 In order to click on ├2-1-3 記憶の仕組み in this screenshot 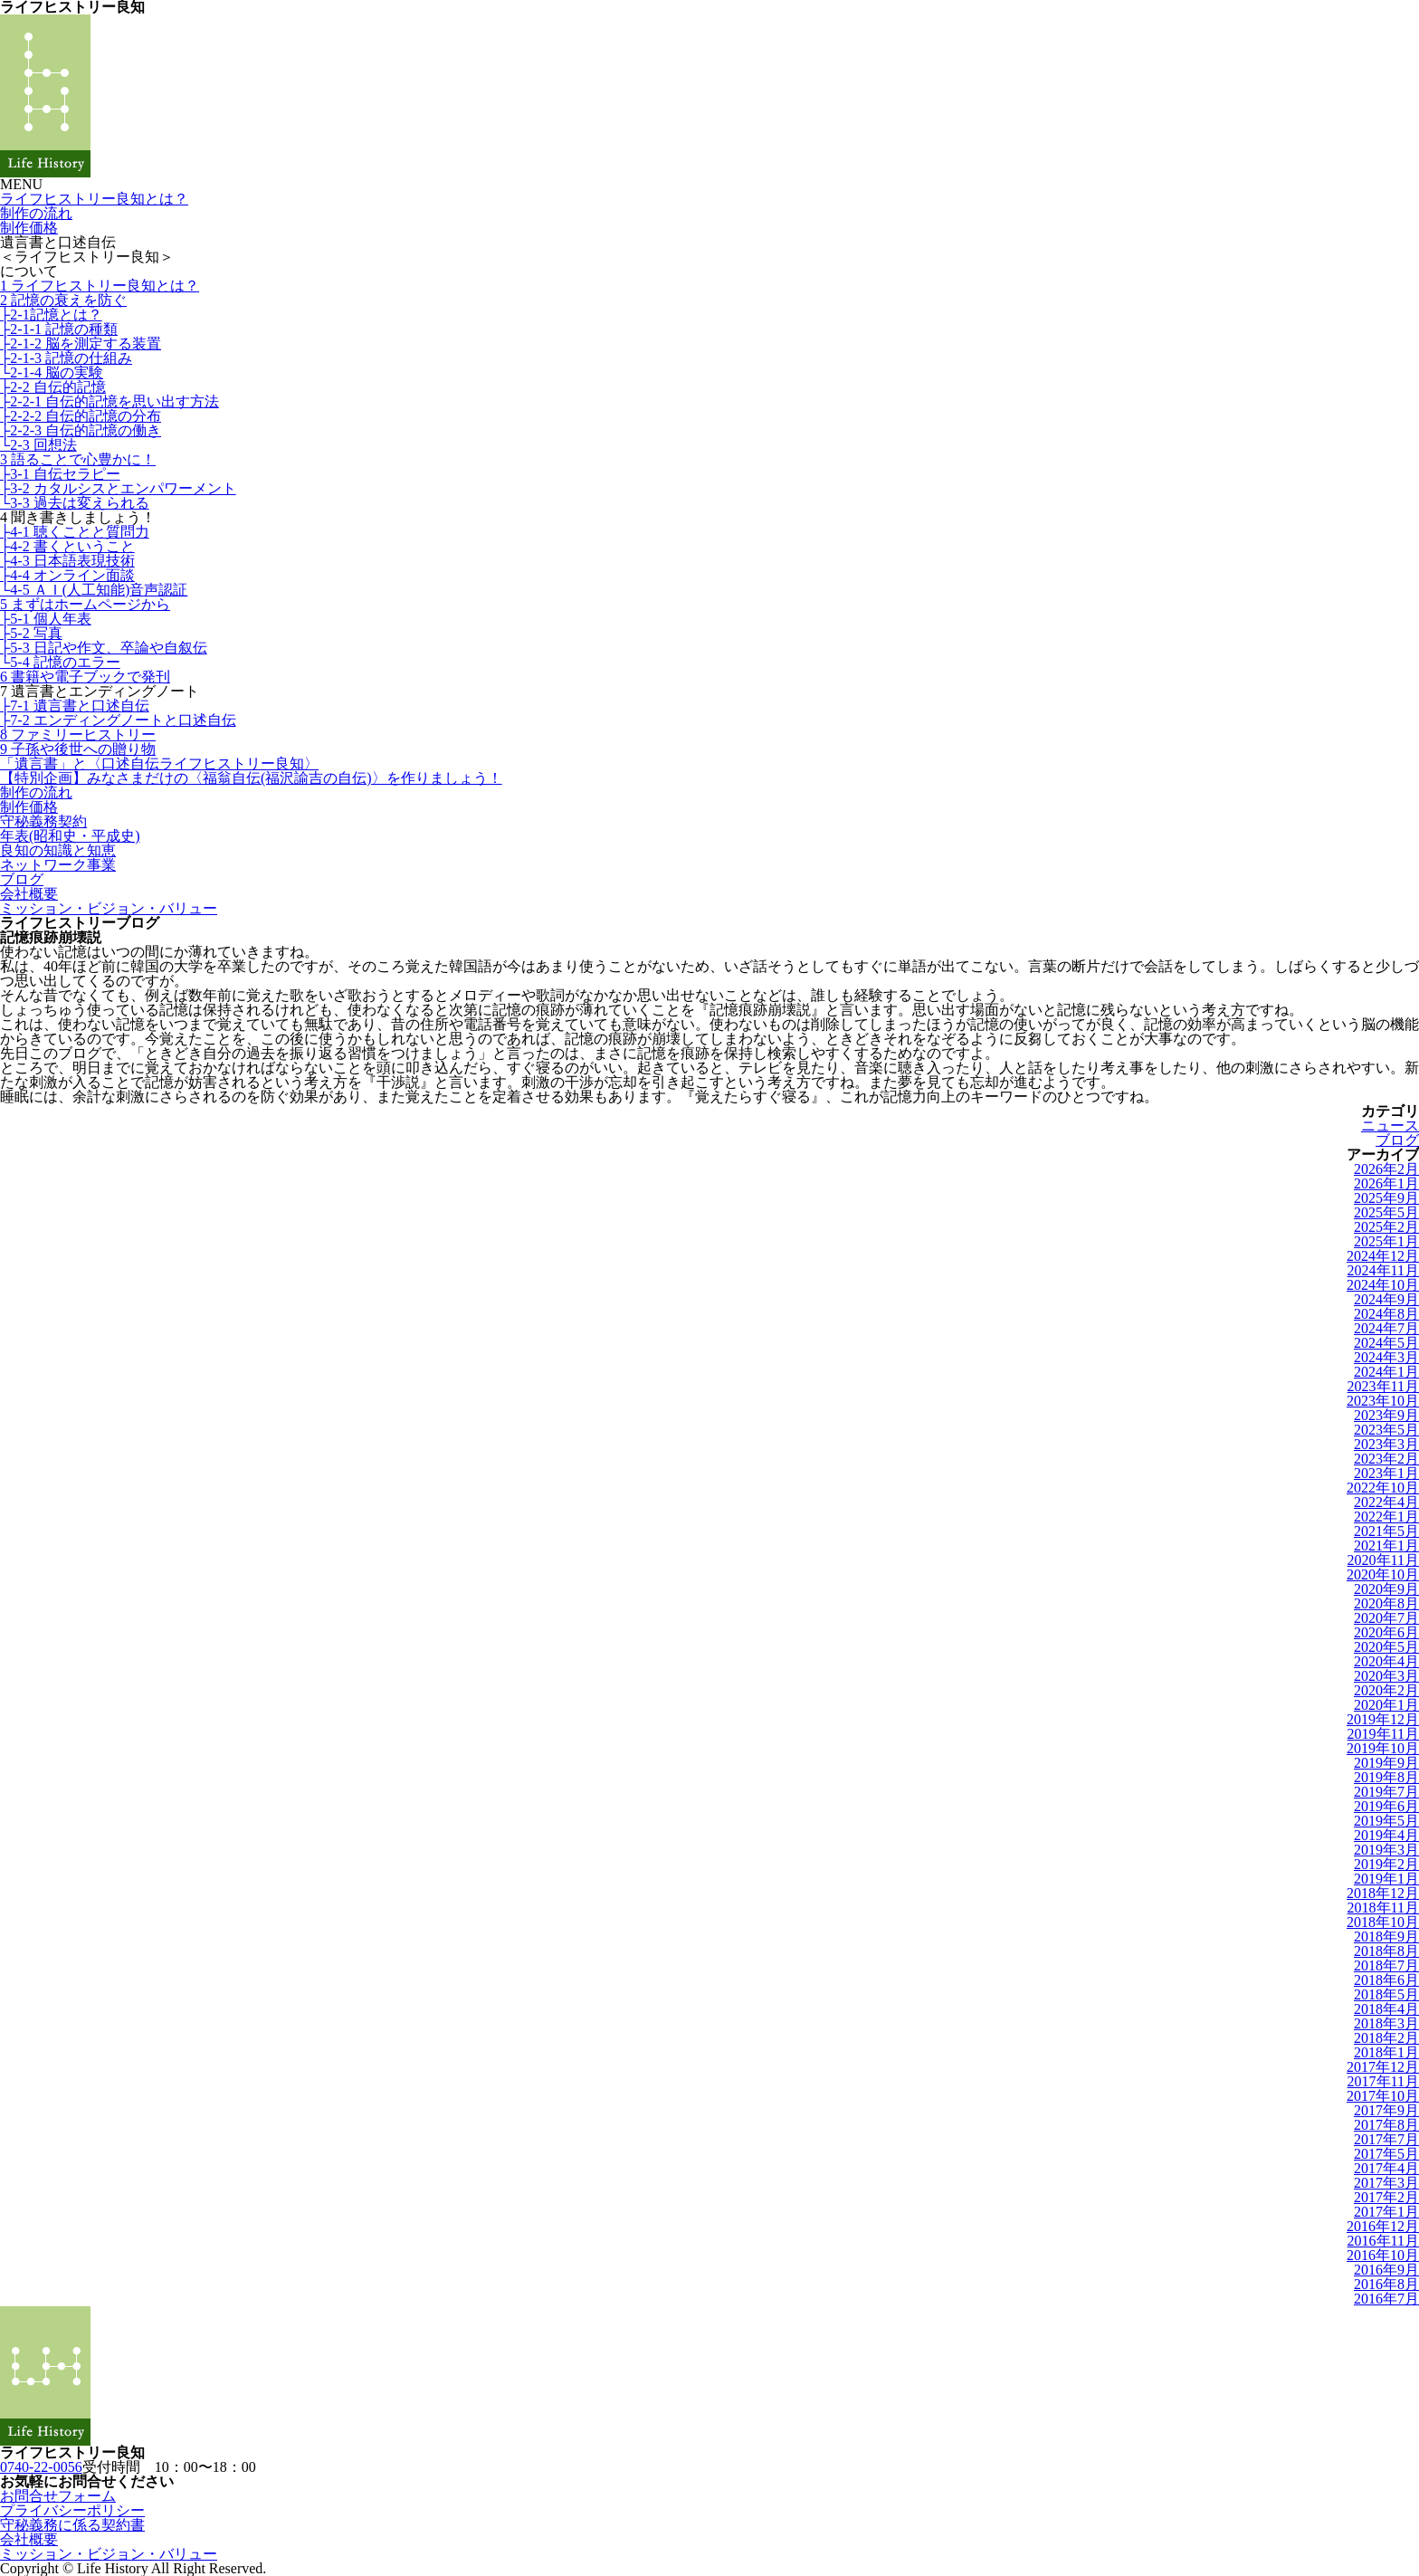, I will do `click(66, 358)`.